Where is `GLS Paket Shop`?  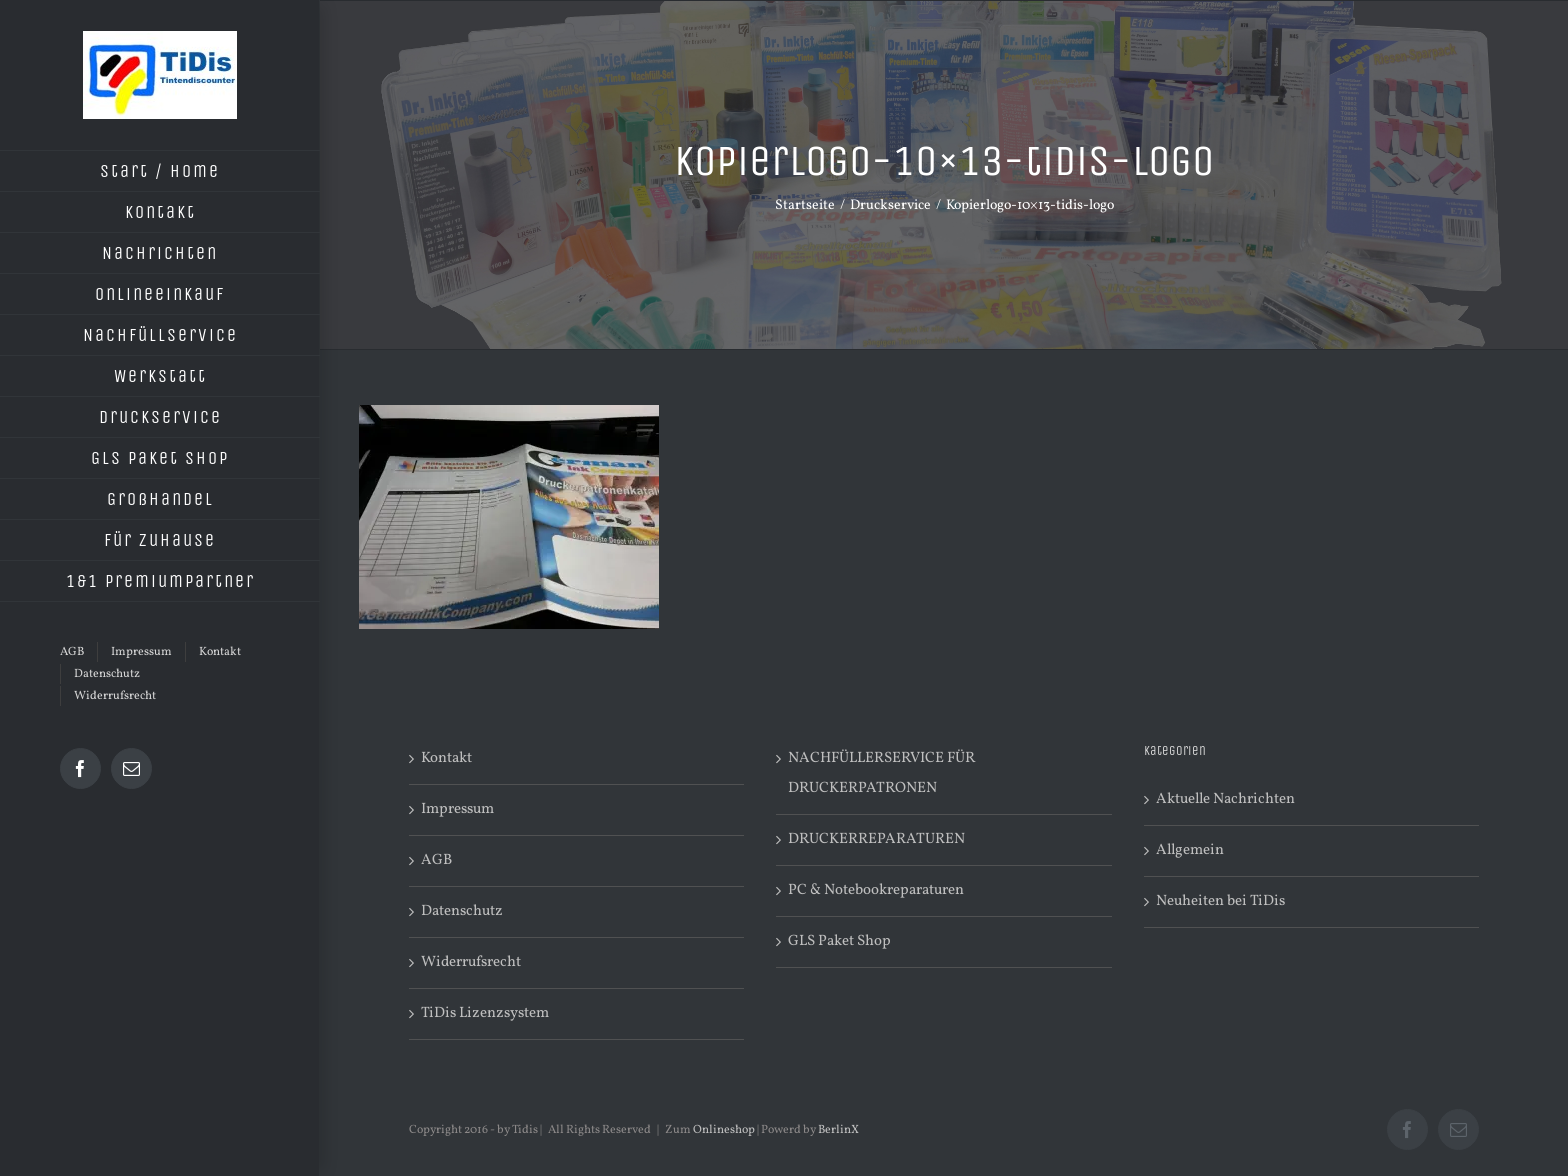
GLS Paket Shop is located at coordinates (839, 941).